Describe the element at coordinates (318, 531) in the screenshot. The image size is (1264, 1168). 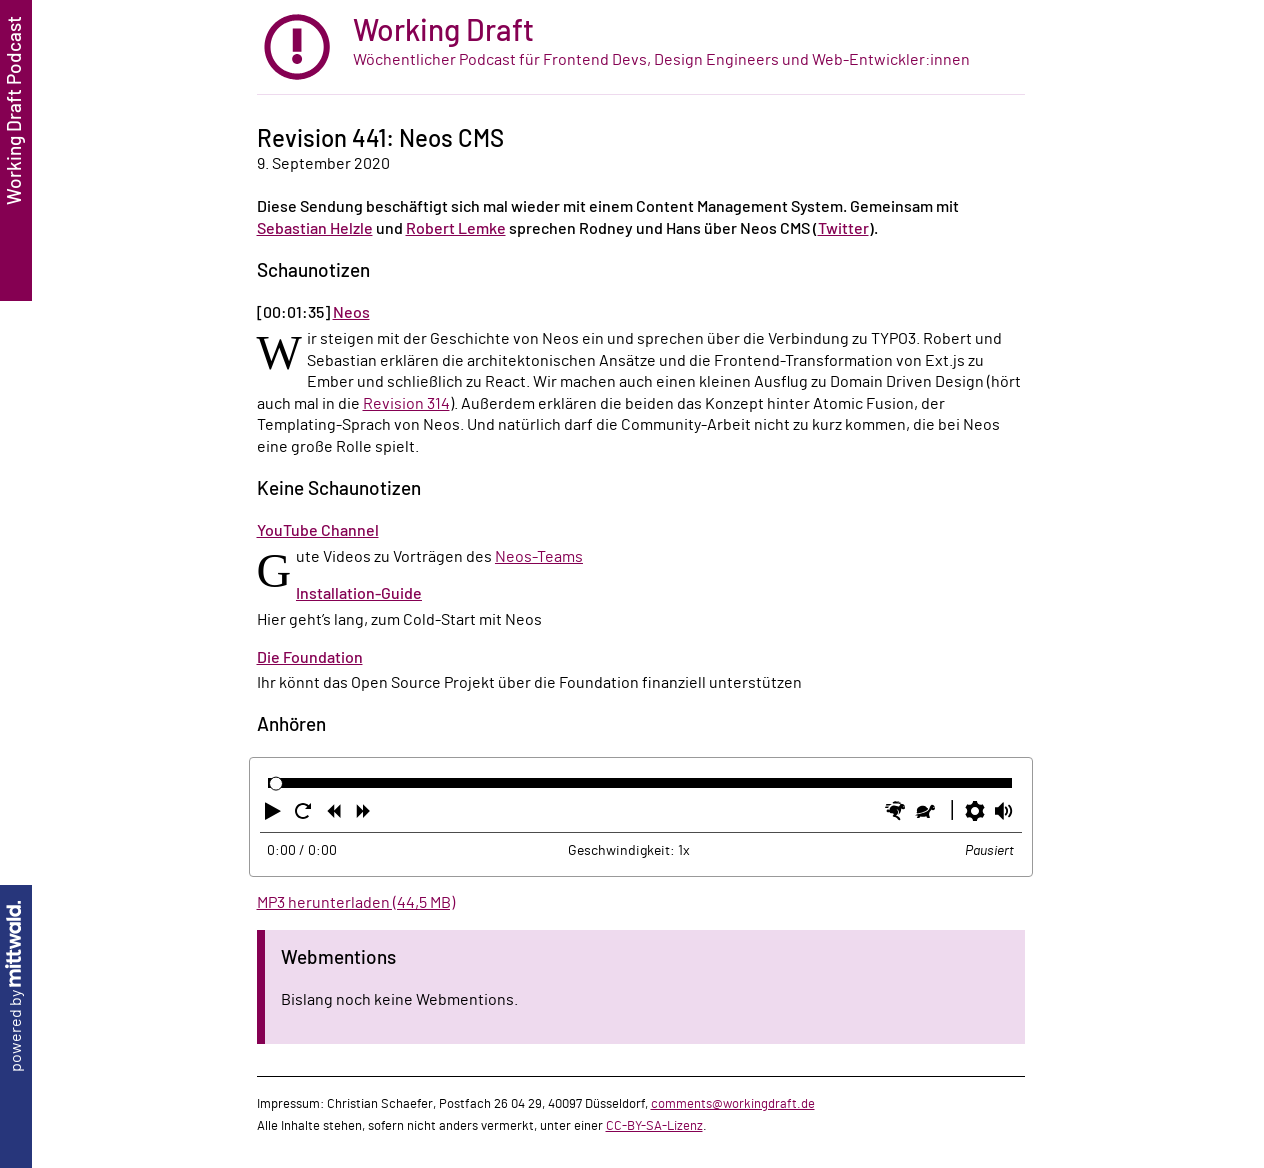
I see `YouTube Channel` at that location.